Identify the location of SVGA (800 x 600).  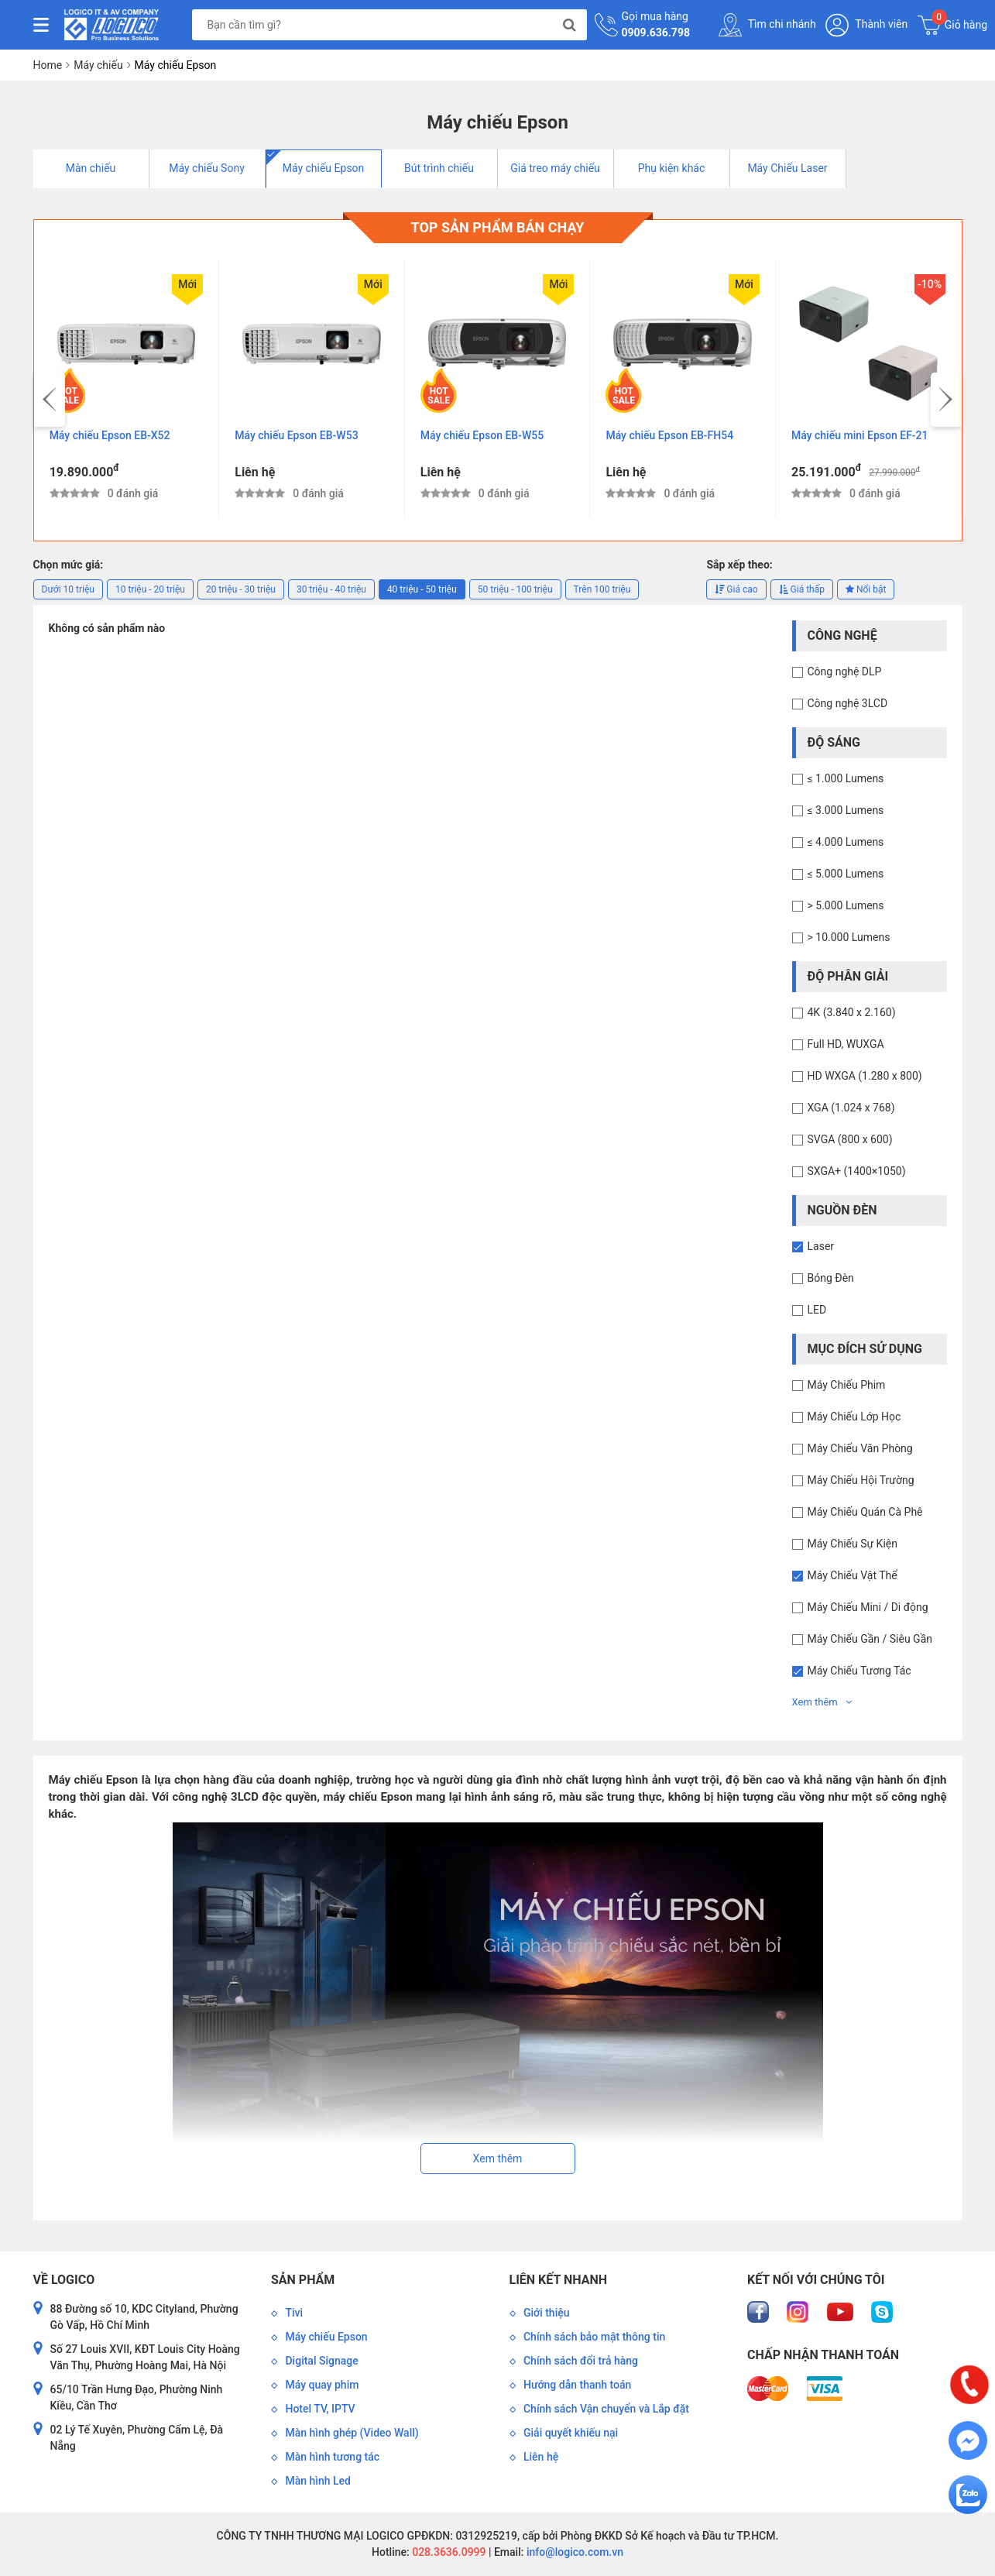
(850, 1139).